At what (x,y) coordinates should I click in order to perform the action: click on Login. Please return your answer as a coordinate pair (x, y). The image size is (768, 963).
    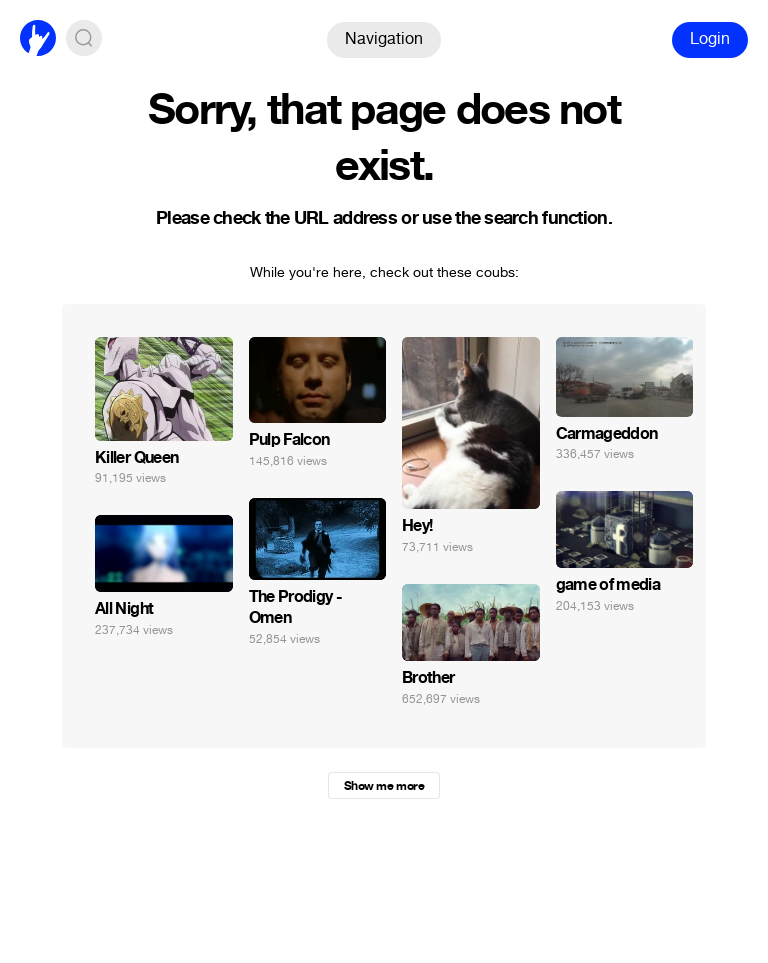
    Looking at the image, I should click on (710, 38).